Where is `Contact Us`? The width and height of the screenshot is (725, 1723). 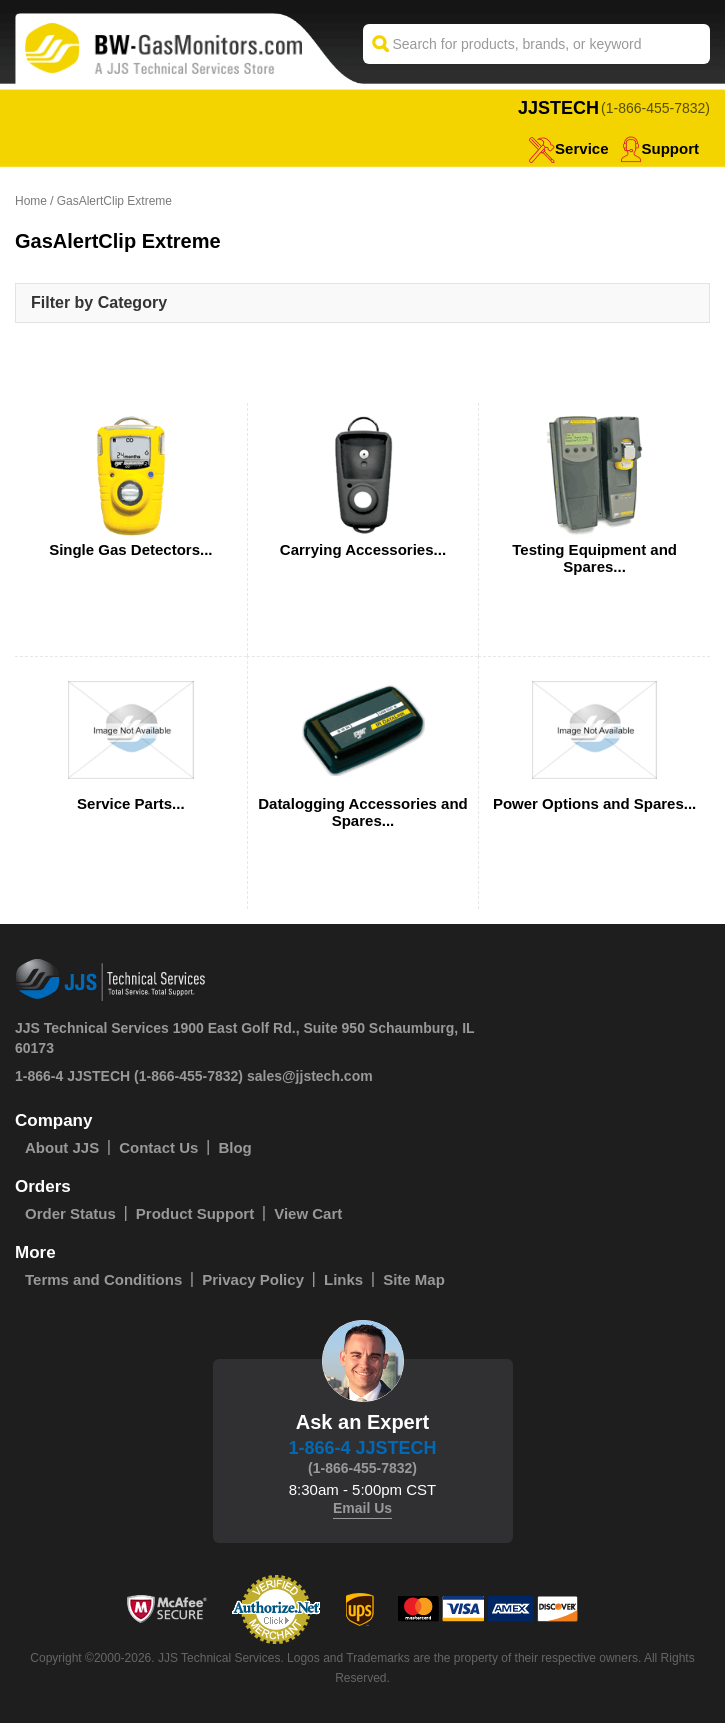 Contact Us is located at coordinates (158, 1147).